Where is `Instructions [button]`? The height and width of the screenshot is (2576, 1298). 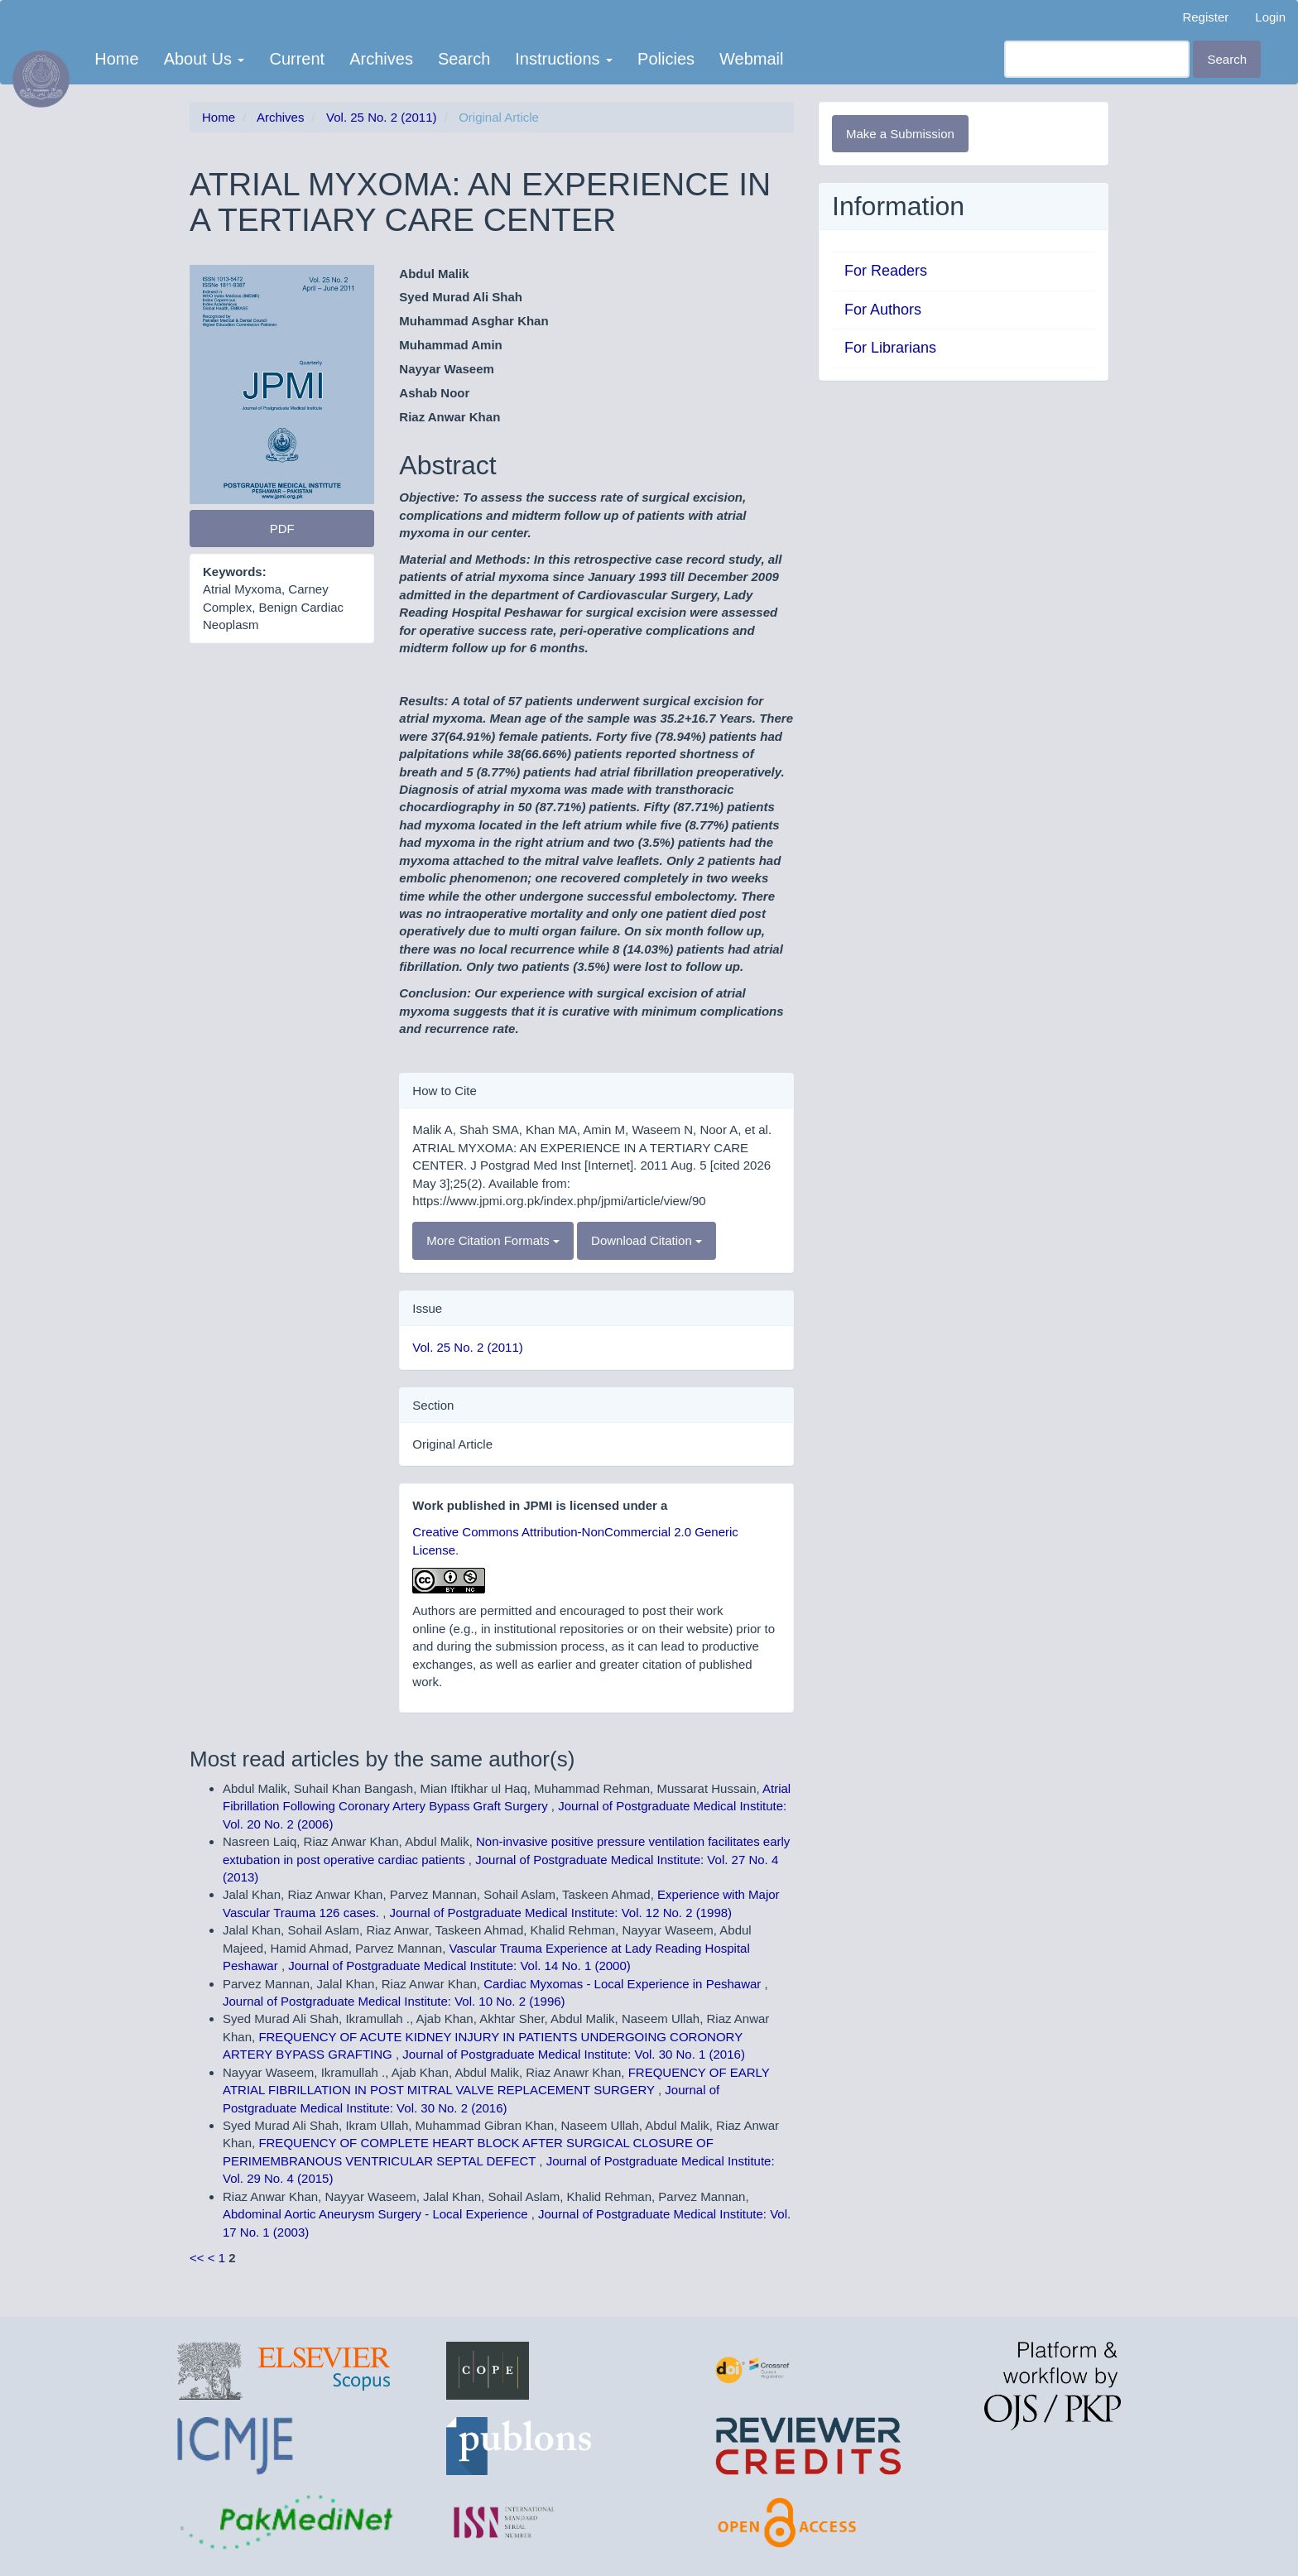
Instructions [button] is located at coordinates (564, 59).